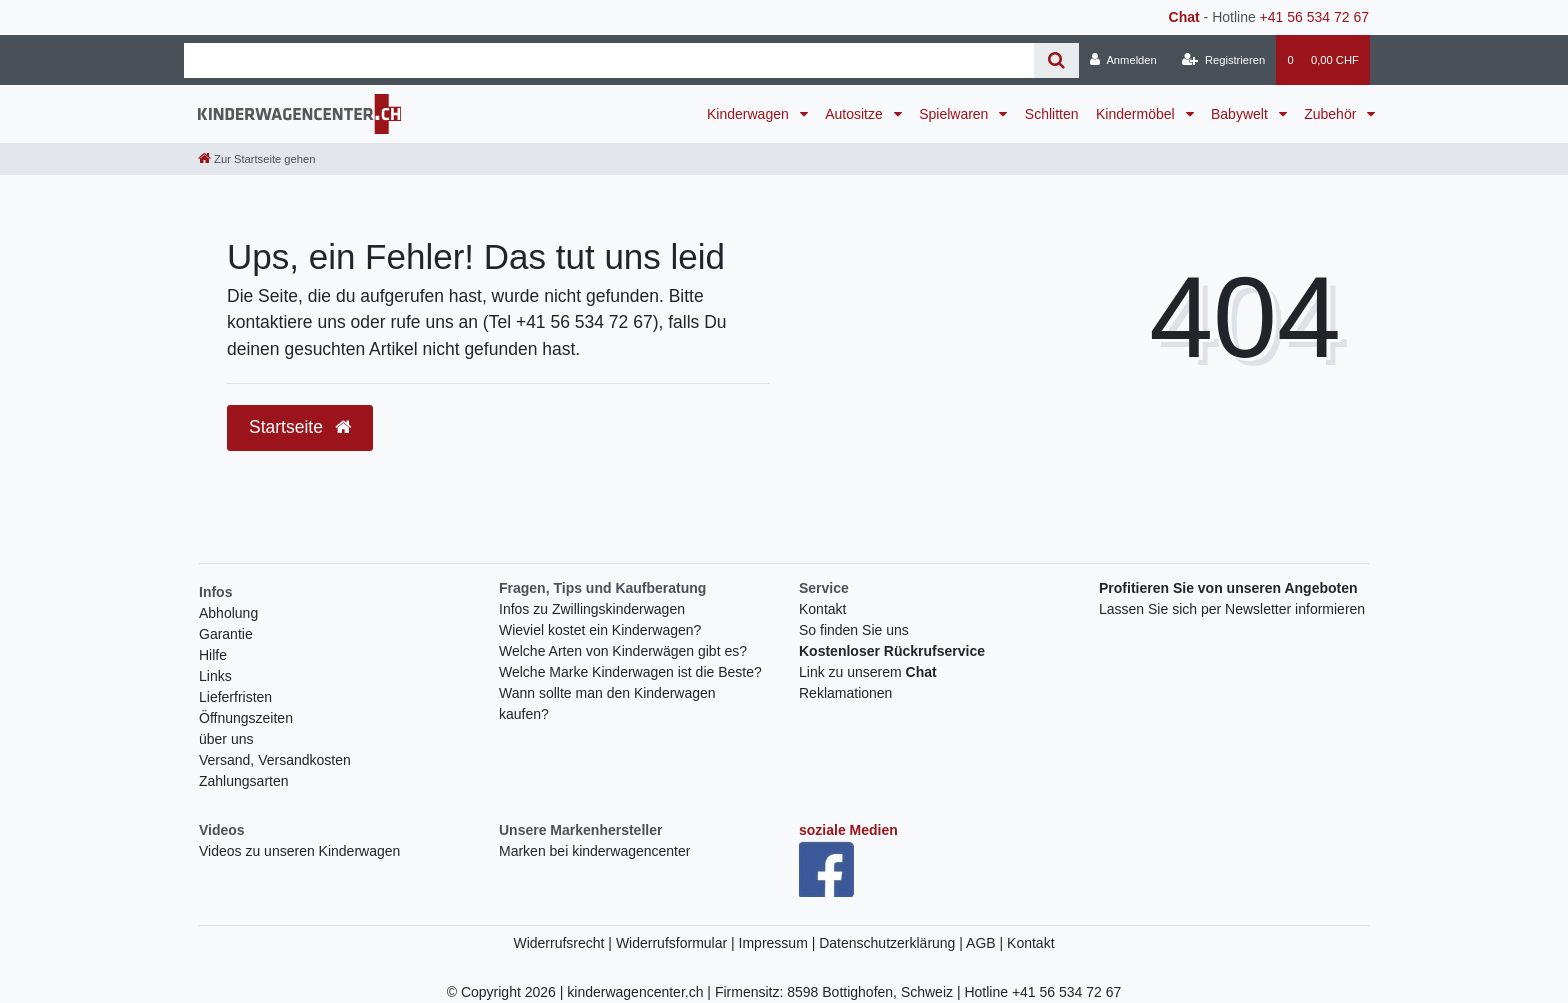 This screenshot has width=1568, height=1003. Describe the element at coordinates (213, 655) in the screenshot. I see `Hilfe` at that location.